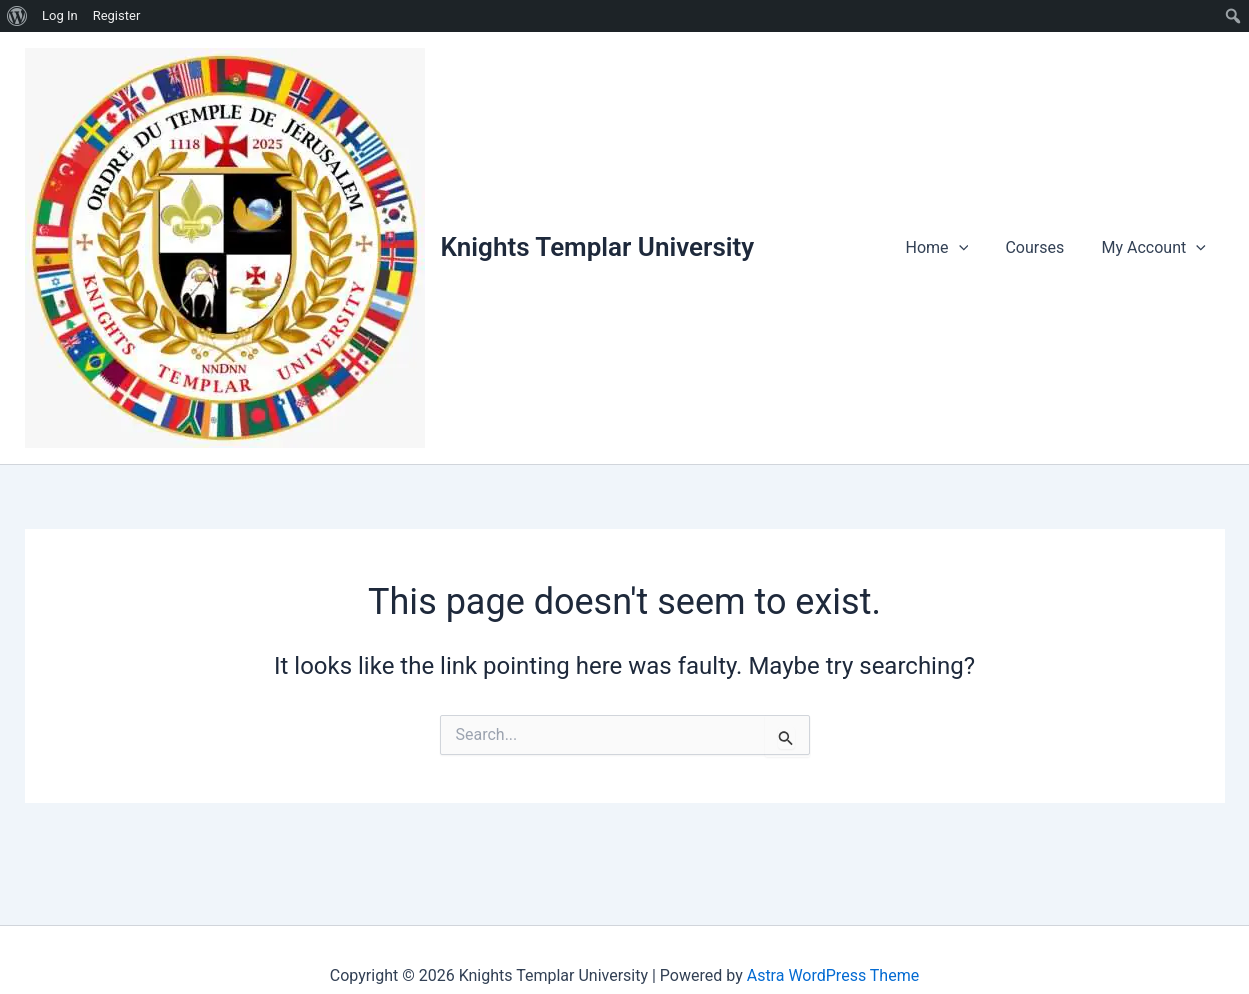 This screenshot has height=994, width=1249. I want to click on Courses, so click(1042, 247).